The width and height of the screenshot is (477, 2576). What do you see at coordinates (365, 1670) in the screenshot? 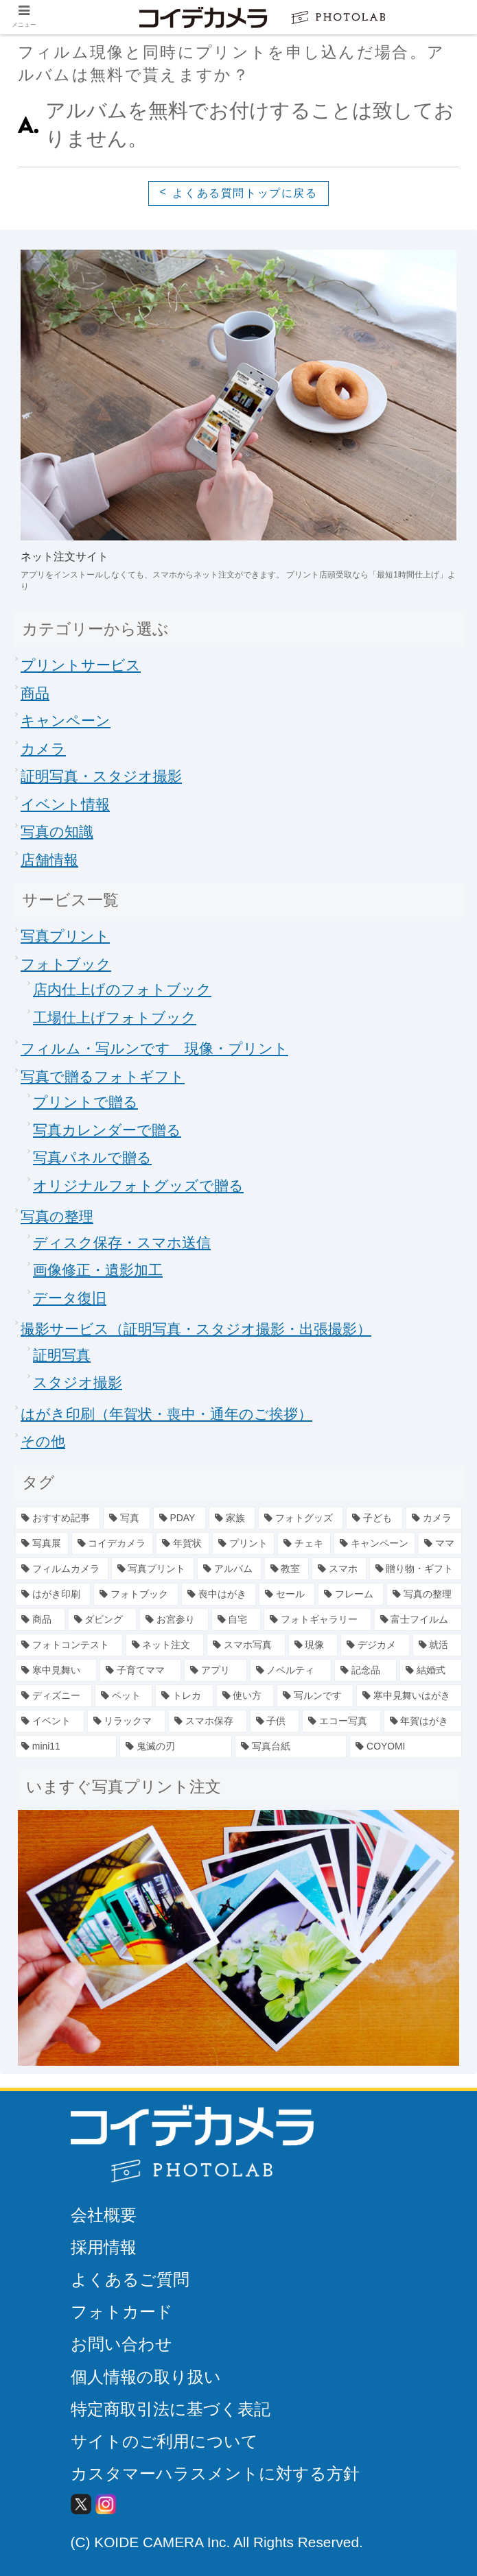
I see `[記念品 (2個の項目)]` at bounding box center [365, 1670].